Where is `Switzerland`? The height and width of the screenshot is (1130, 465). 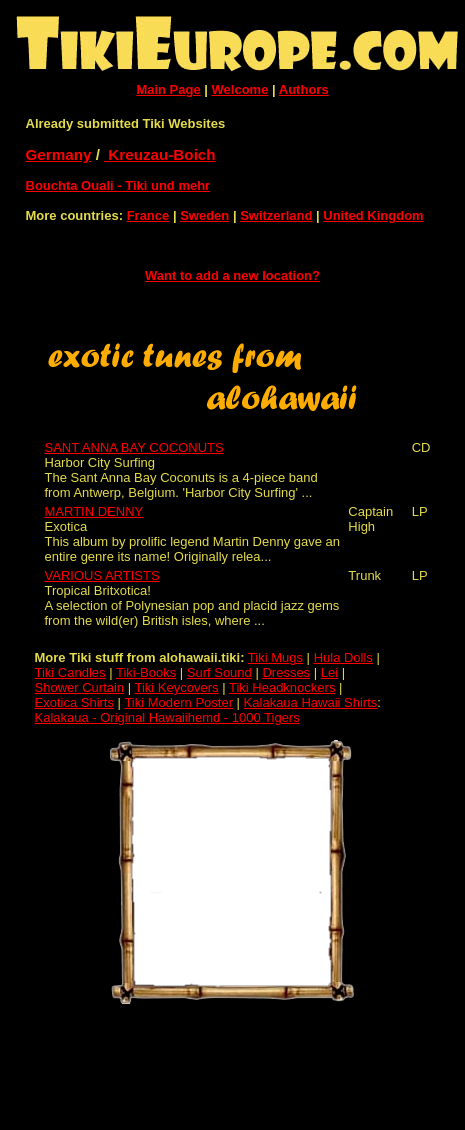 Switzerland is located at coordinates (276, 215).